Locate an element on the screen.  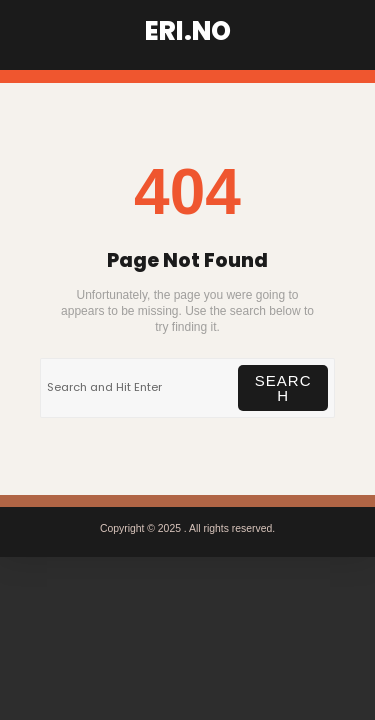
ERI.NO is located at coordinates (188, 31).